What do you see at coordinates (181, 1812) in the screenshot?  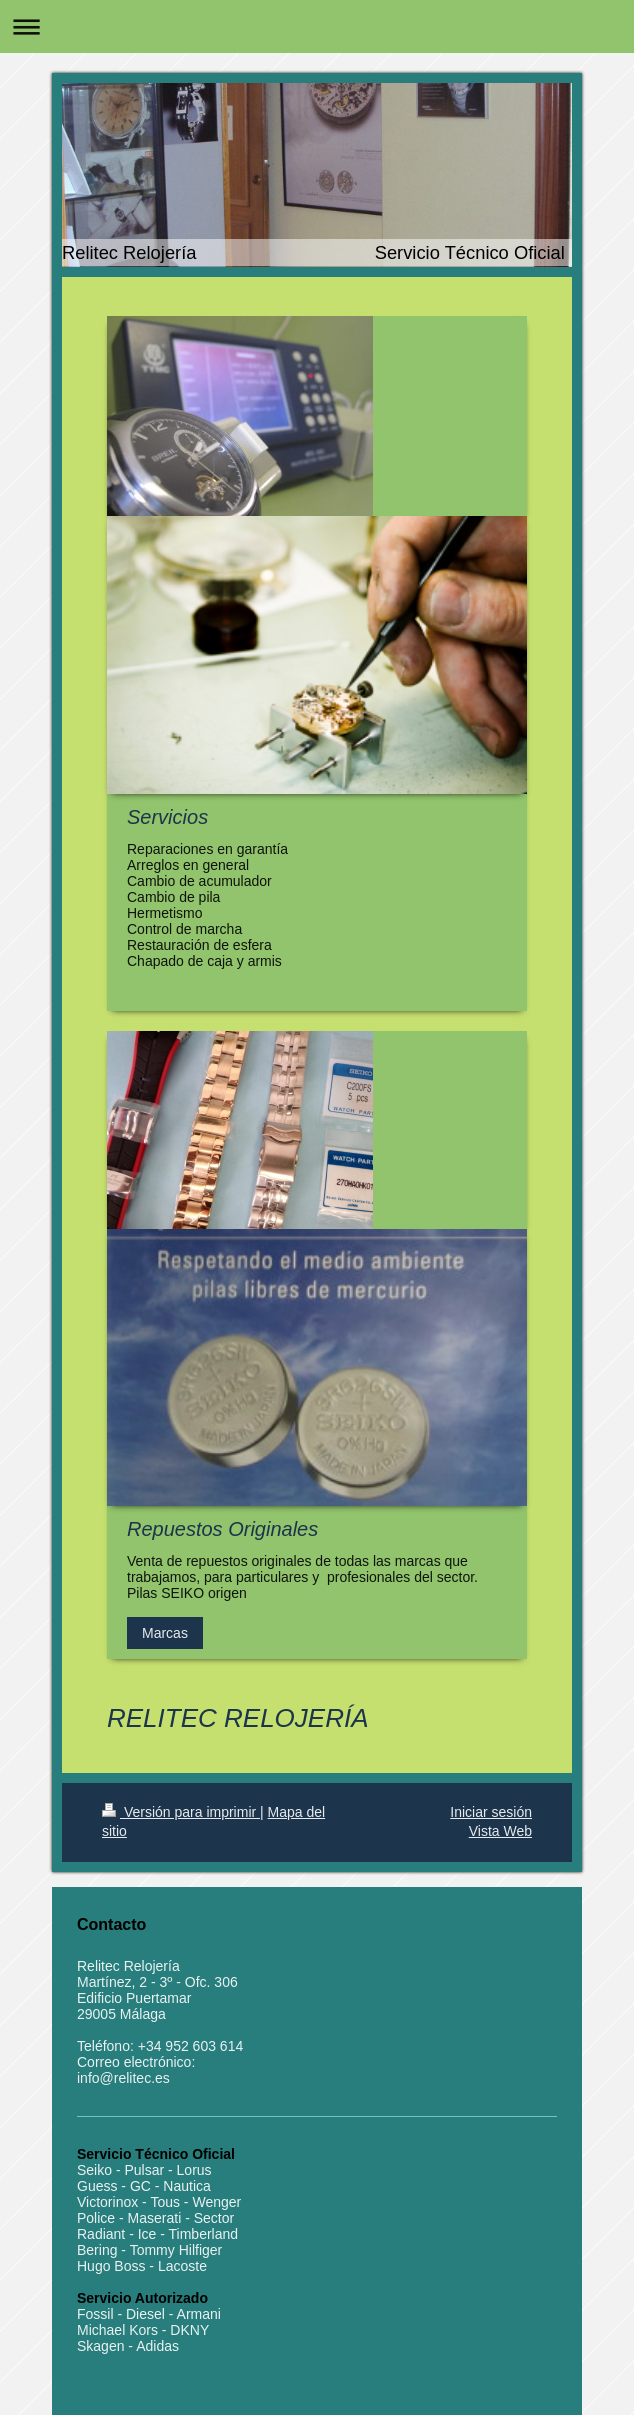 I see `Versión para imprimir` at bounding box center [181, 1812].